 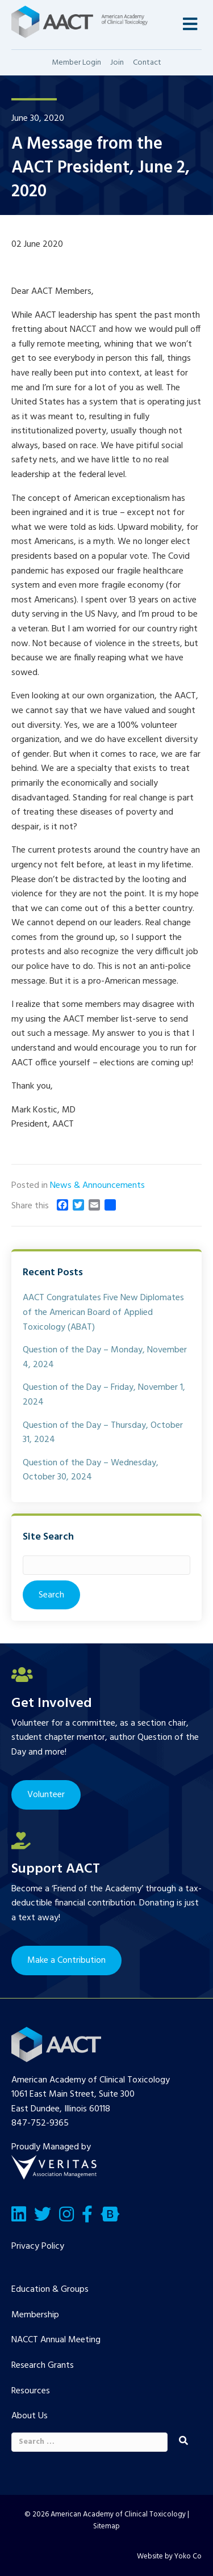 I want to click on Website by Yoko Co, so click(x=169, y=2556).